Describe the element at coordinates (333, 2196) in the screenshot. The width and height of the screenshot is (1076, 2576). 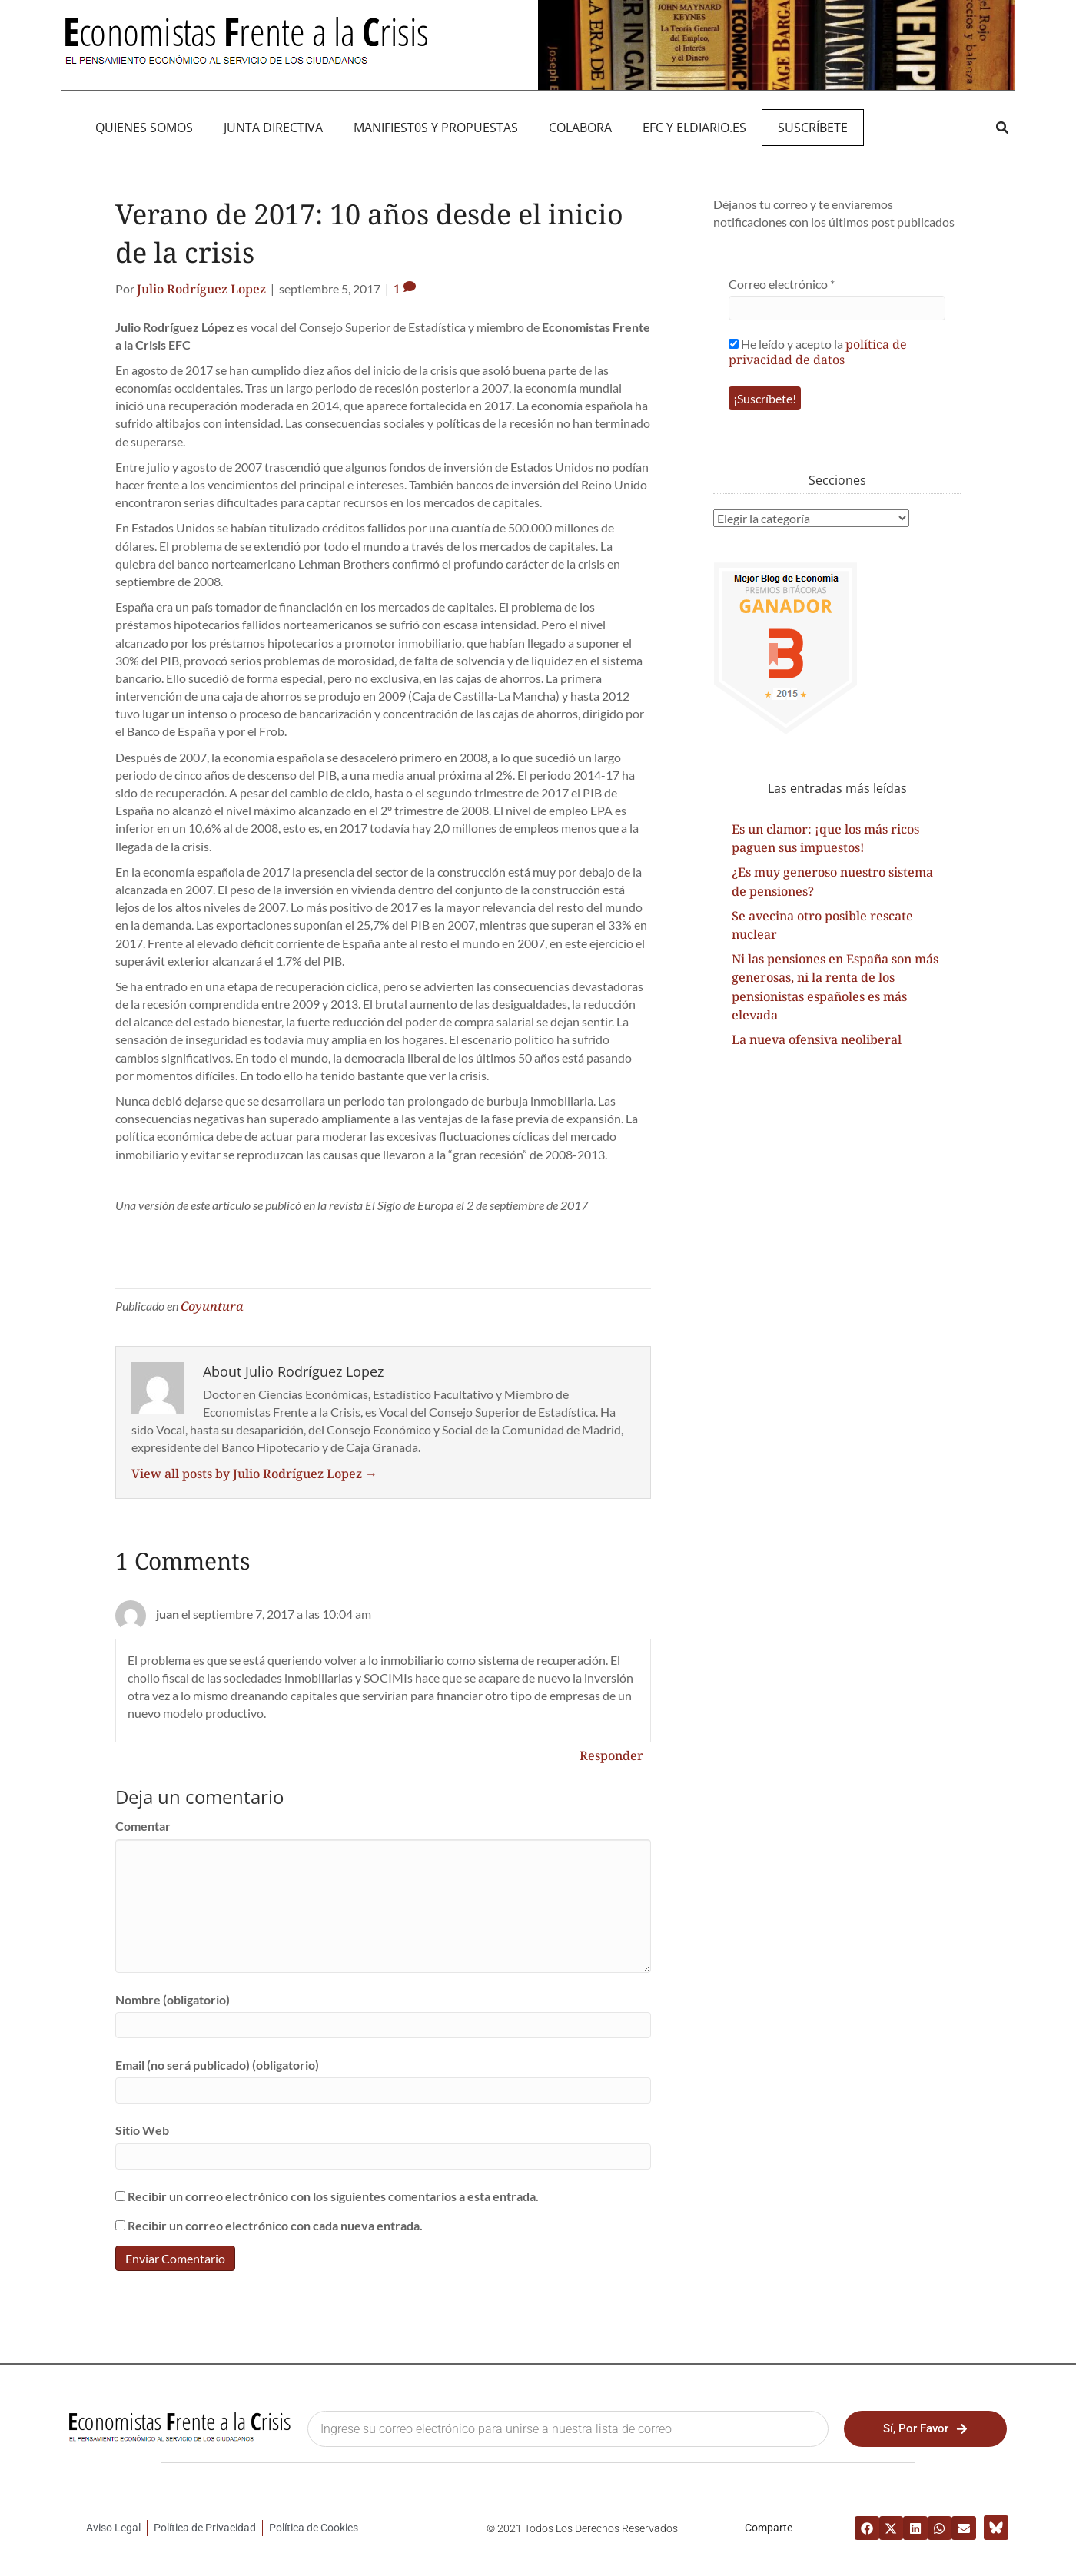
I see `Recibir un correo electrónico con los siguientes comentarios a esta entrada.` at that location.